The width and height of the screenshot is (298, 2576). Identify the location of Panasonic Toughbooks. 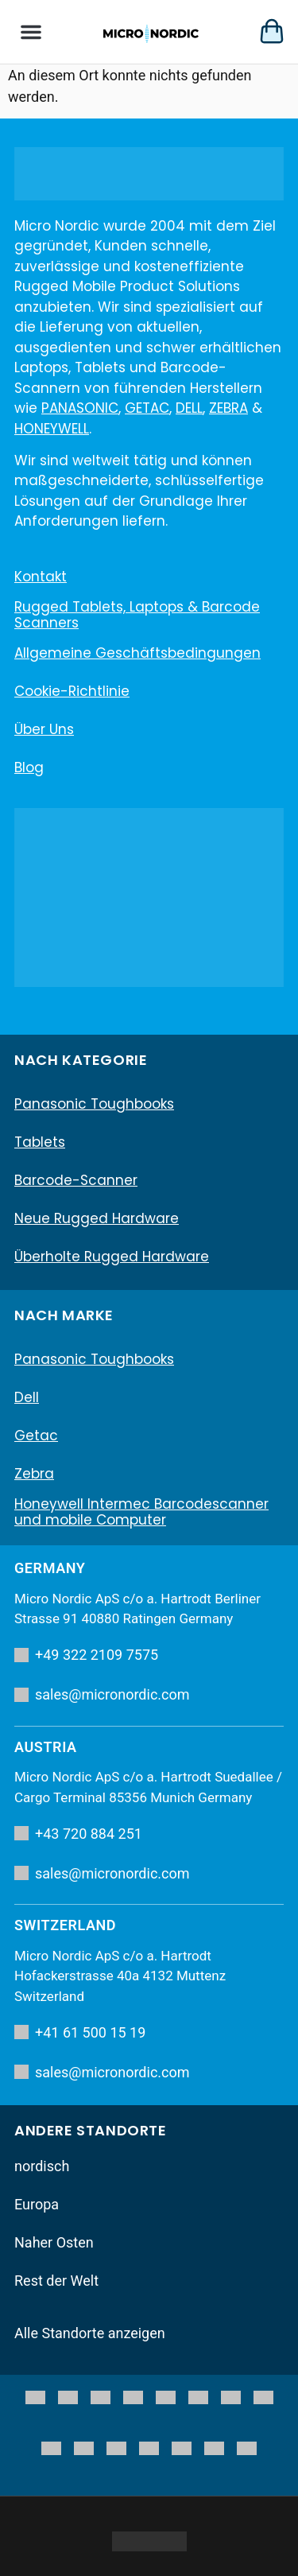
(94, 1103).